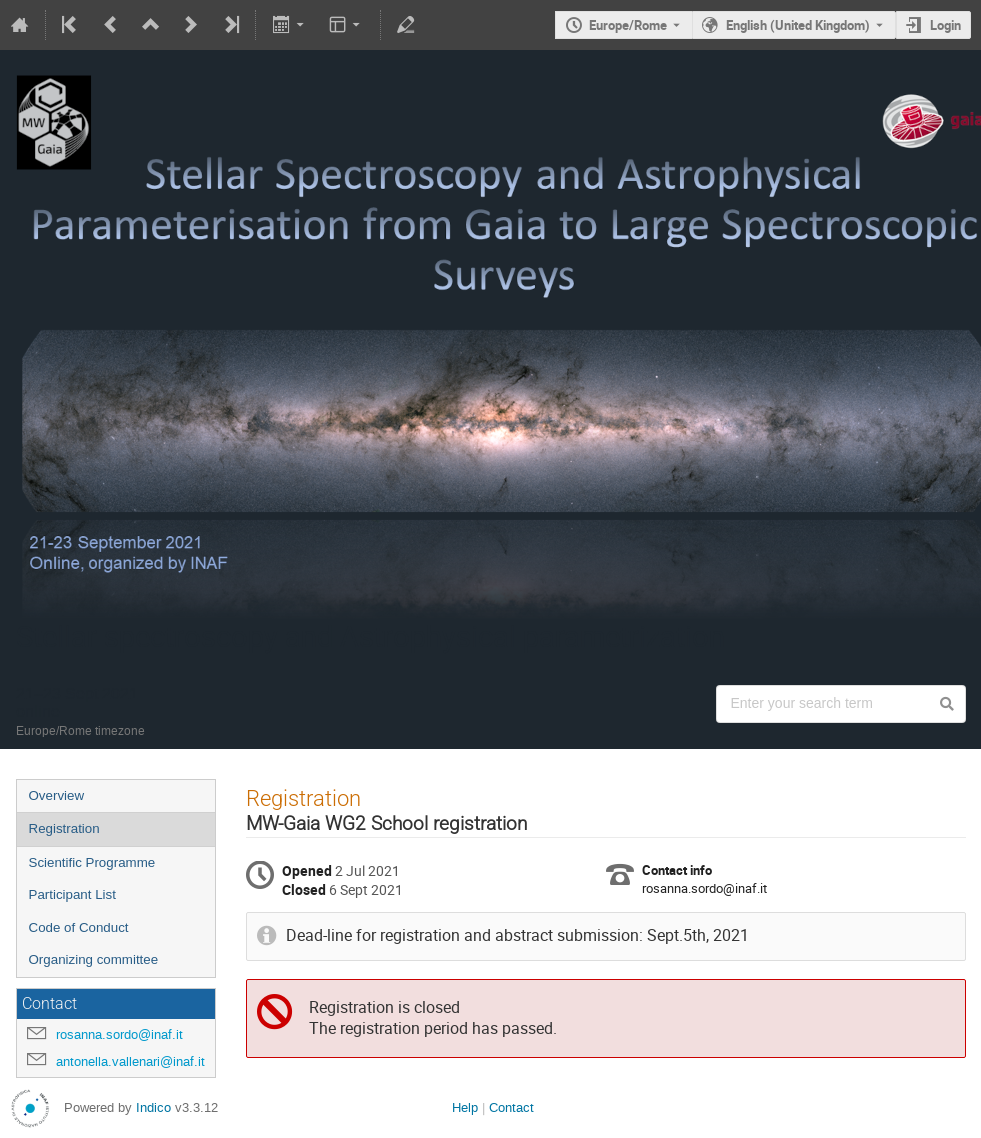 The height and width of the screenshot is (1138, 981). What do you see at coordinates (57, 795) in the screenshot?
I see `Overview` at bounding box center [57, 795].